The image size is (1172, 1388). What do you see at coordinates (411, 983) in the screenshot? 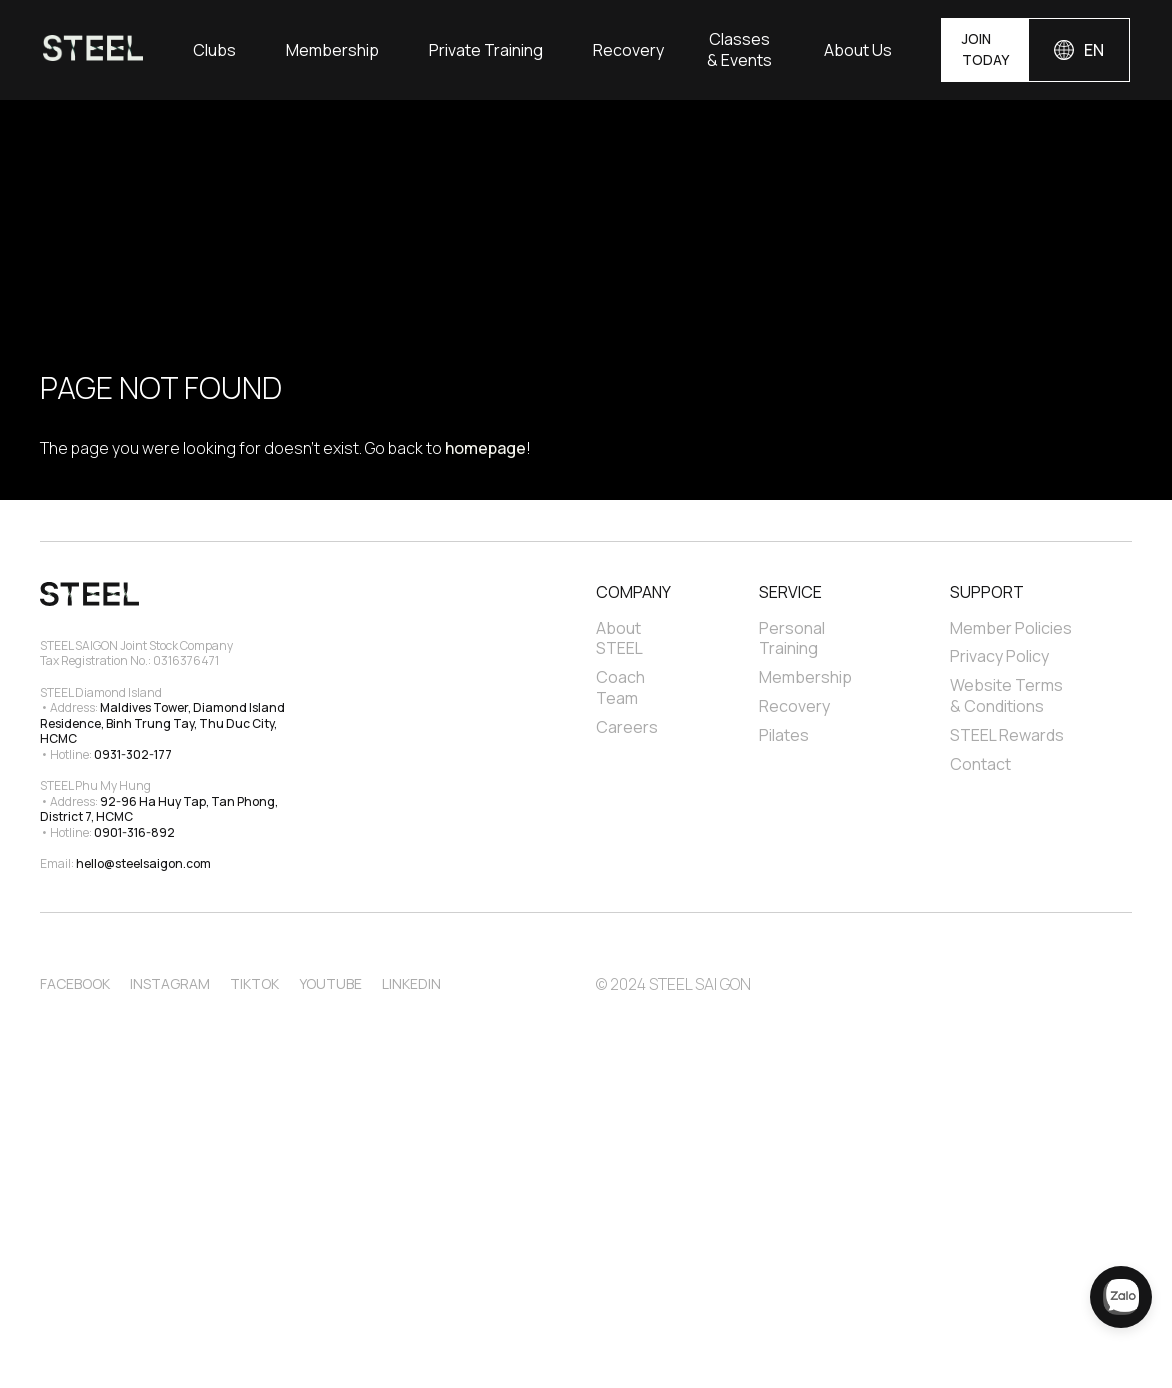
I see `Linkedin` at bounding box center [411, 983].